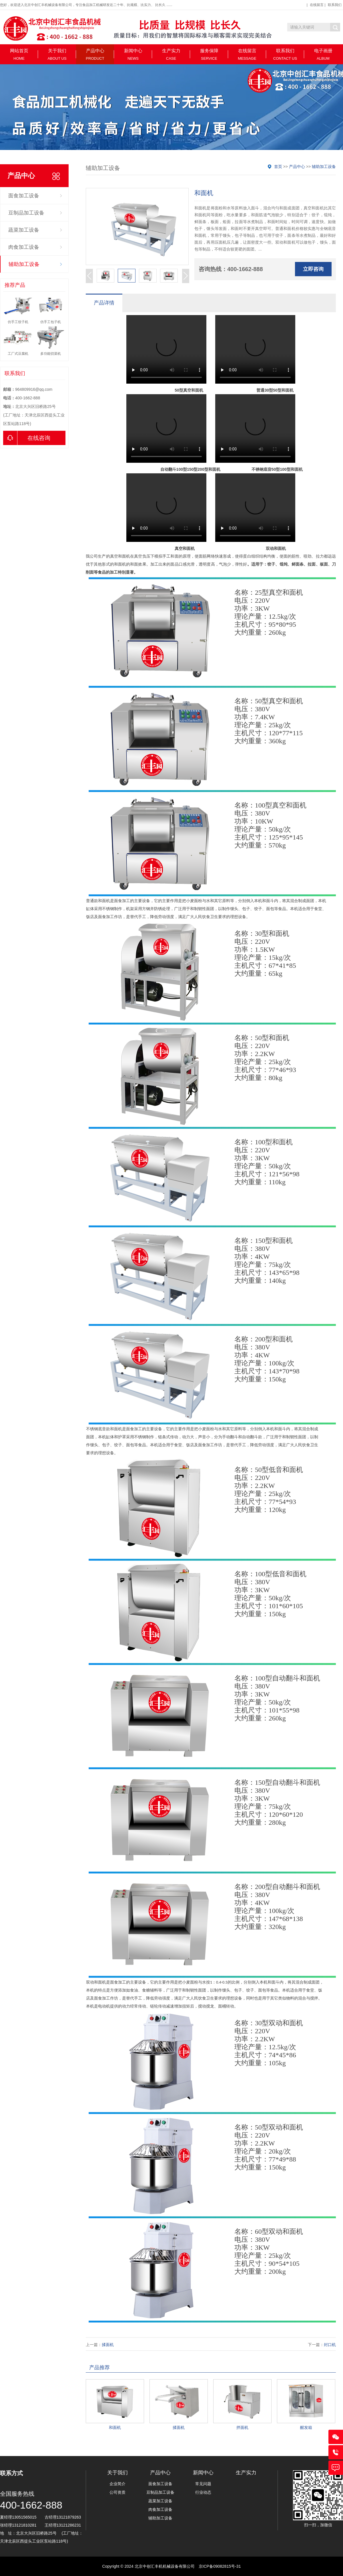  Describe the element at coordinates (117, 2492) in the screenshot. I see `公司资质` at that location.